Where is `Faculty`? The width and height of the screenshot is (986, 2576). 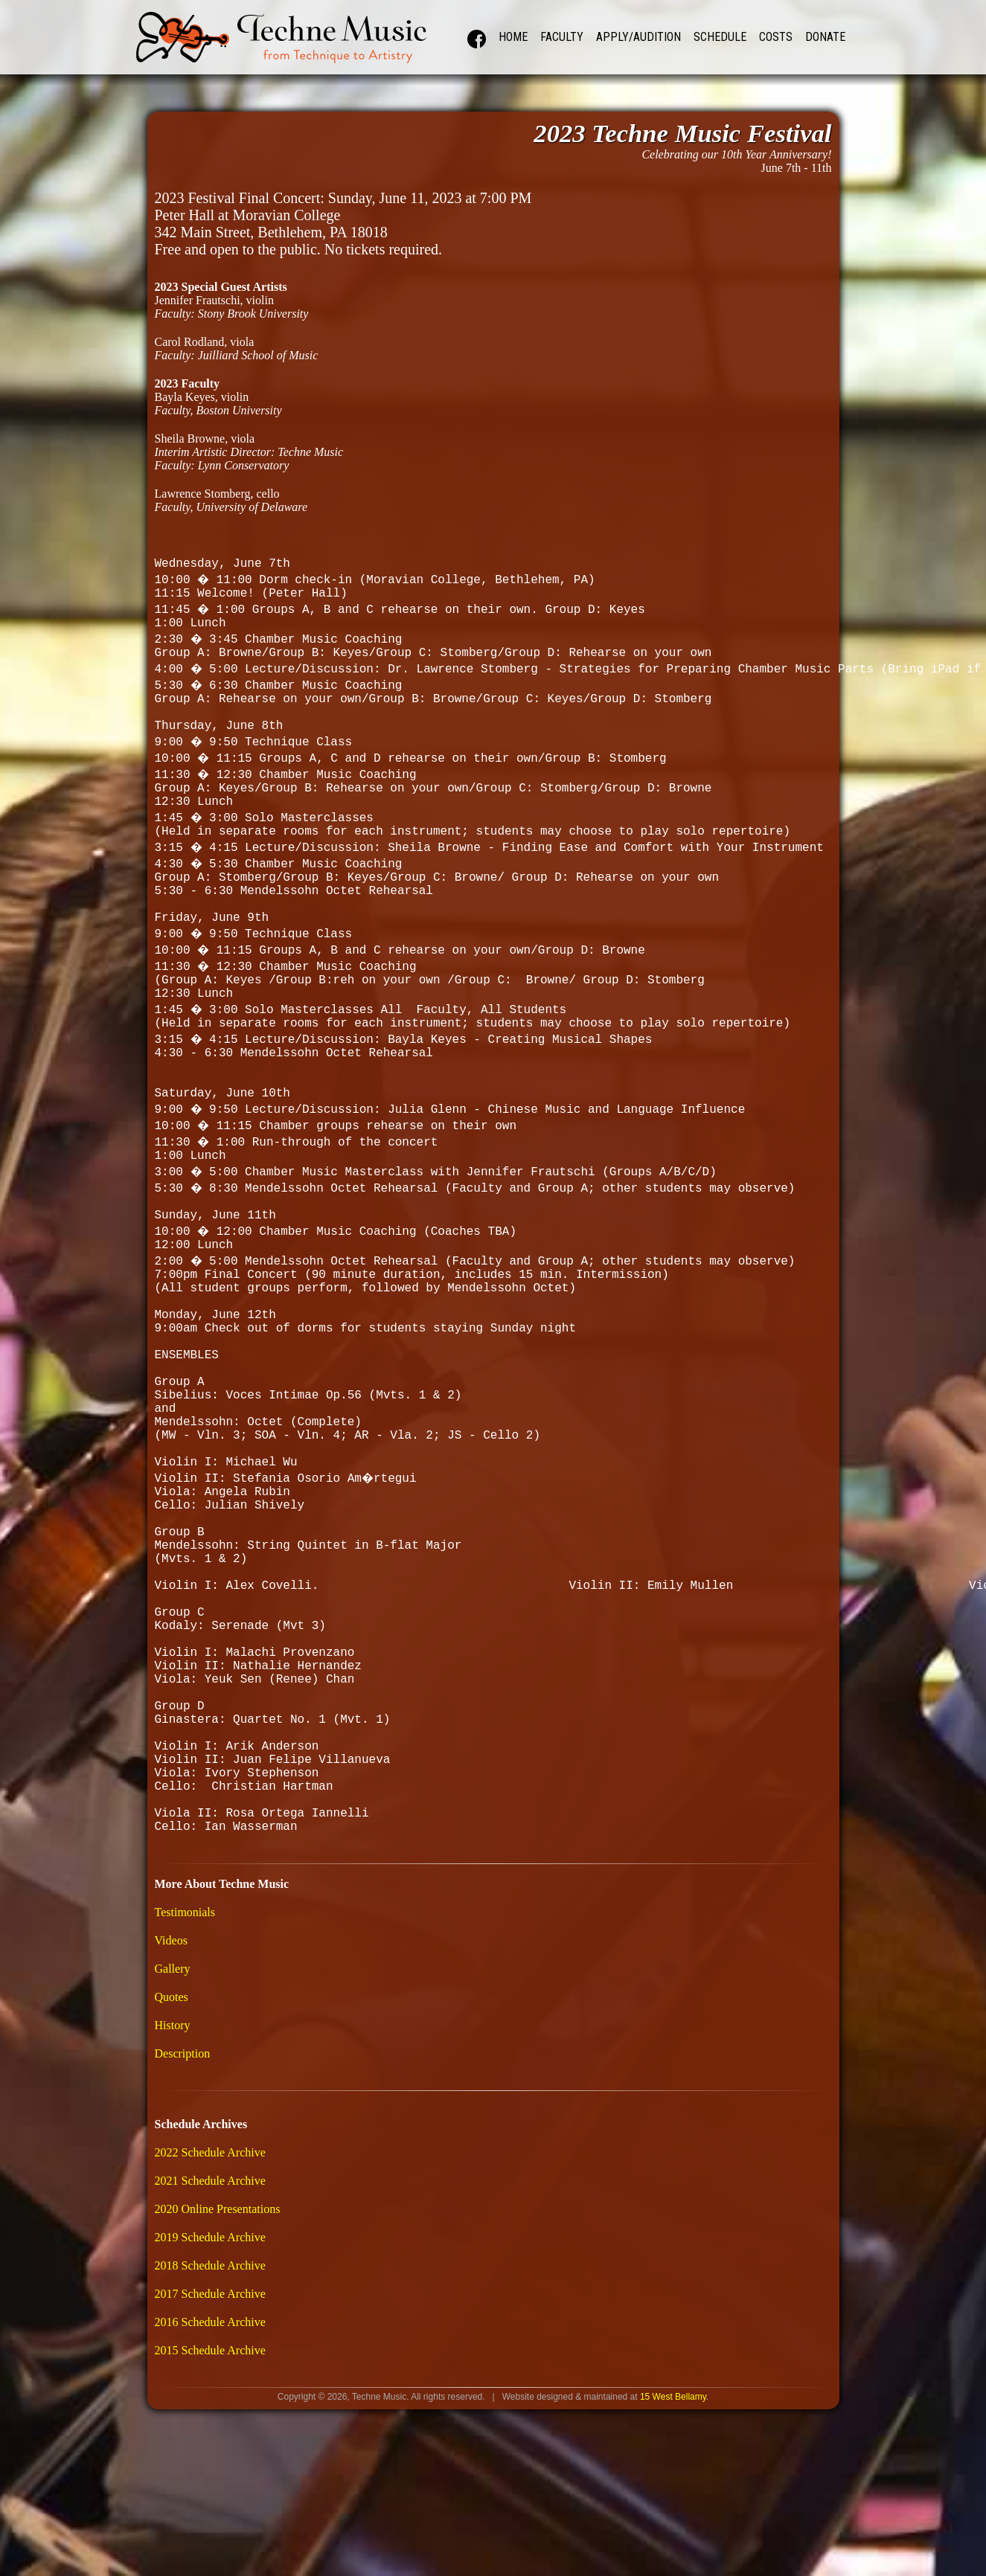
Faculty is located at coordinates (561, 37).